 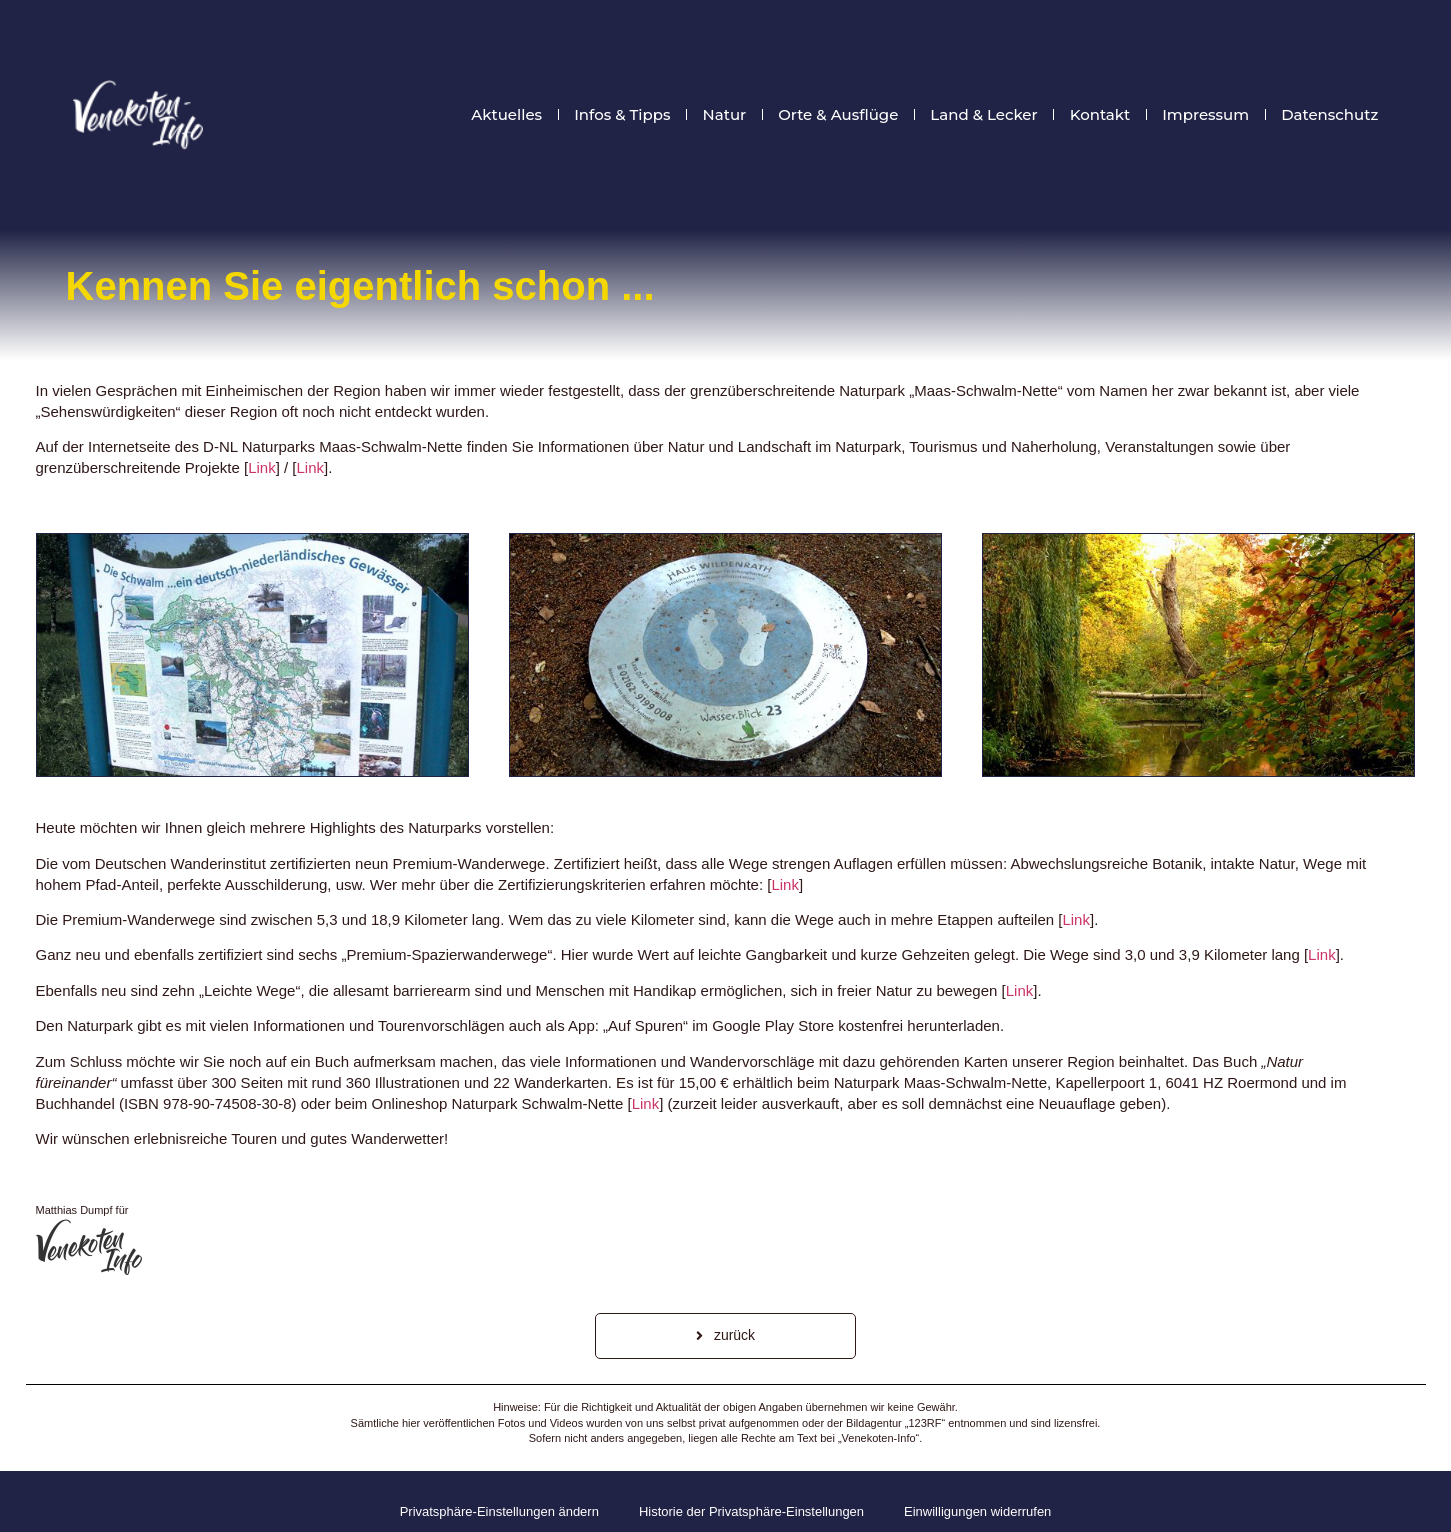 I want to click on Kontakt, so click(x=1100, y=115).